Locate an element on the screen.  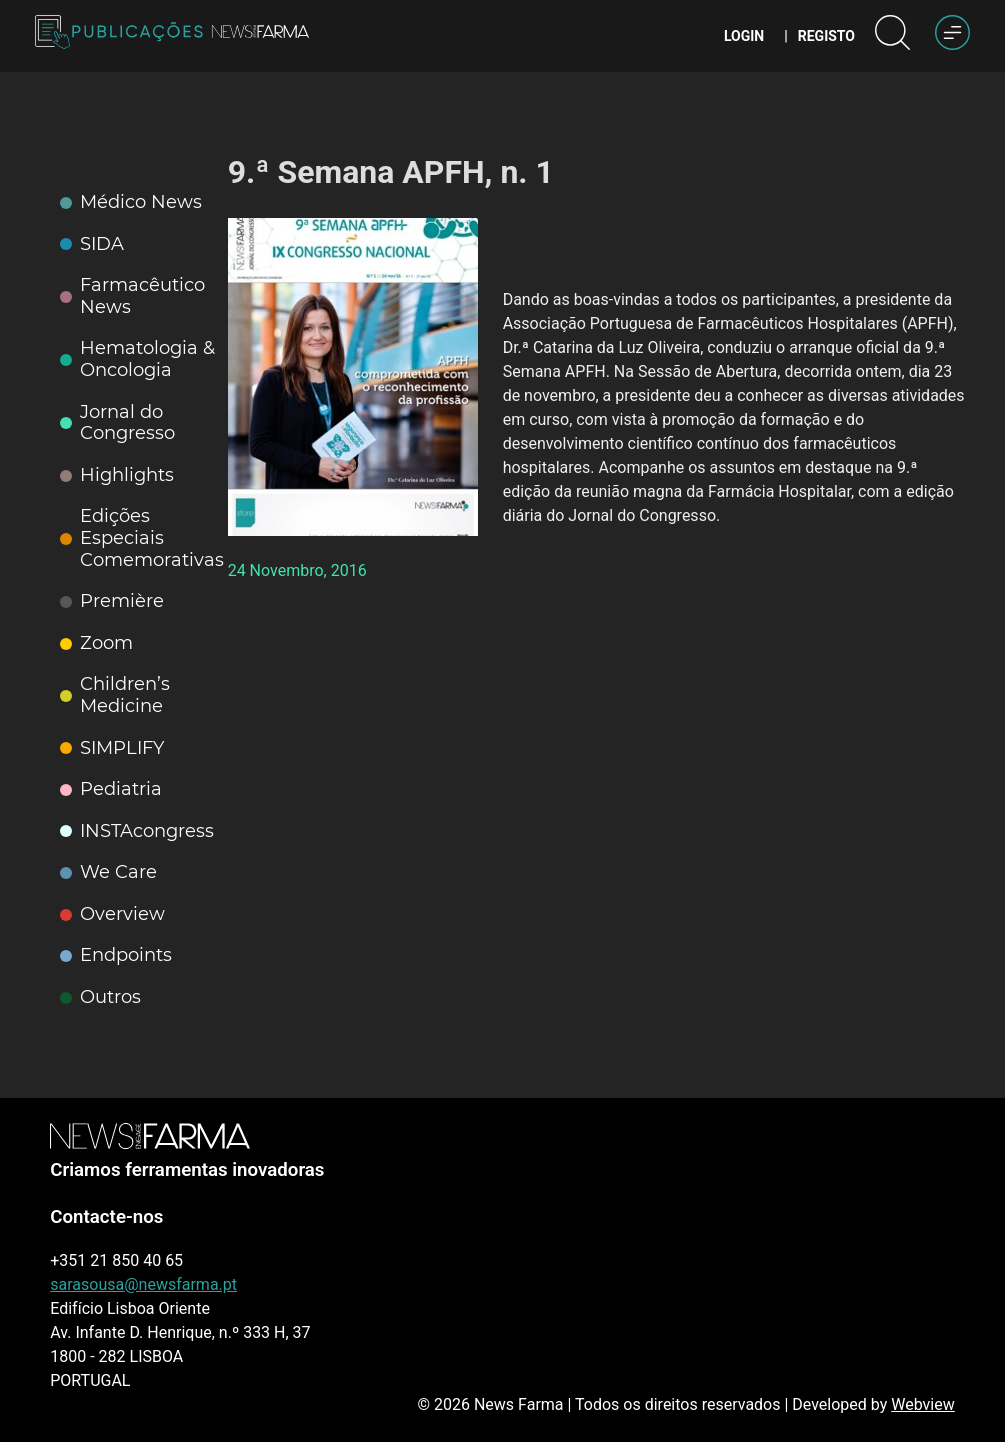
Médico News is located at coordinates (131, 202).